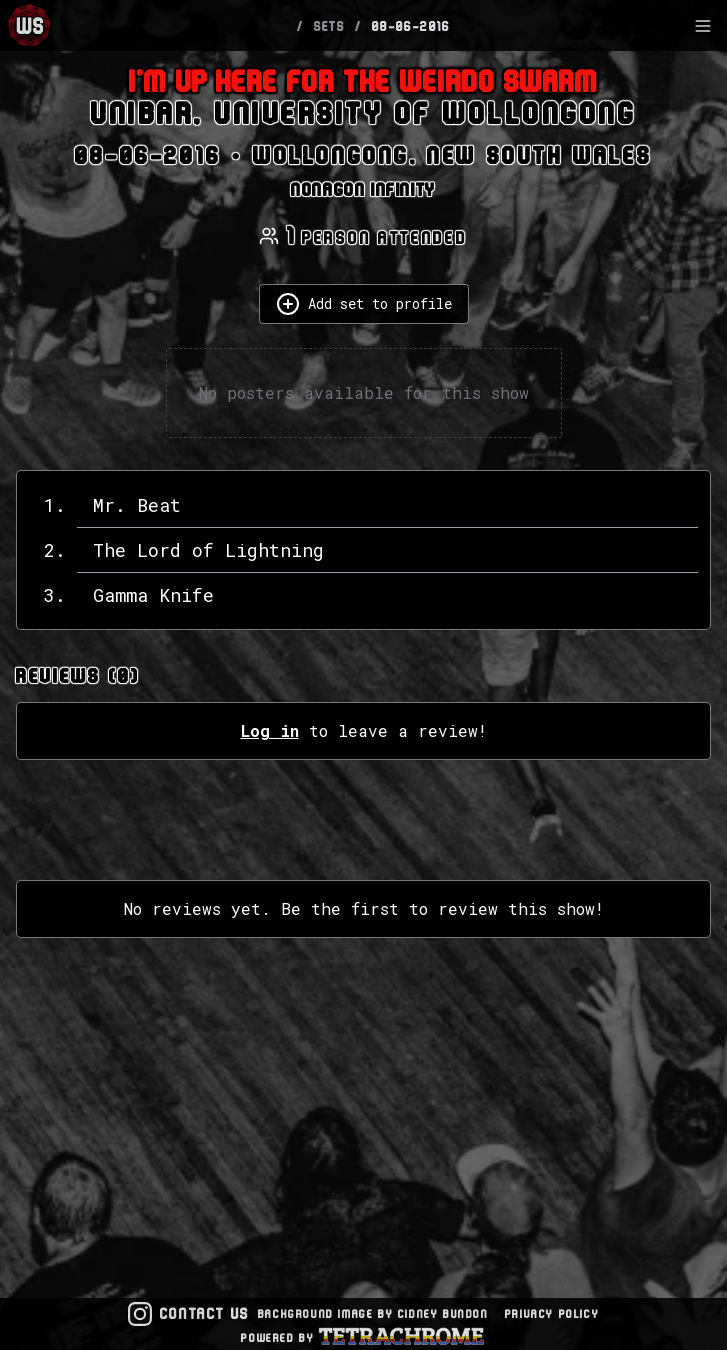 Image resolution: width=727 pixels, height=1350 pixels. I want to click on Background Image by Cidney Bundon, so click(373, 1313).